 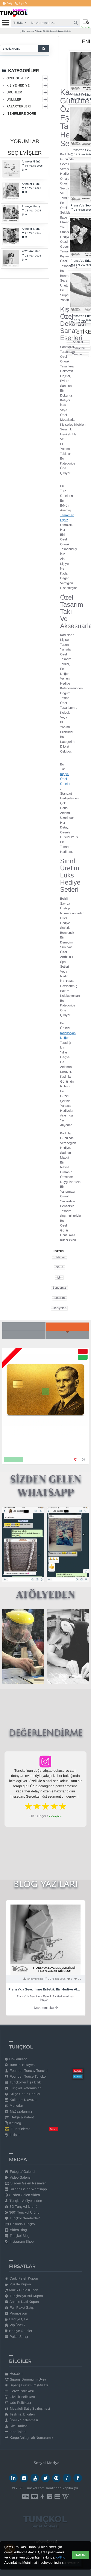 I want to click on Kadınlar Günü İçin Benzersiz Tasarım Hediyeler, so click(x=53, y=31).